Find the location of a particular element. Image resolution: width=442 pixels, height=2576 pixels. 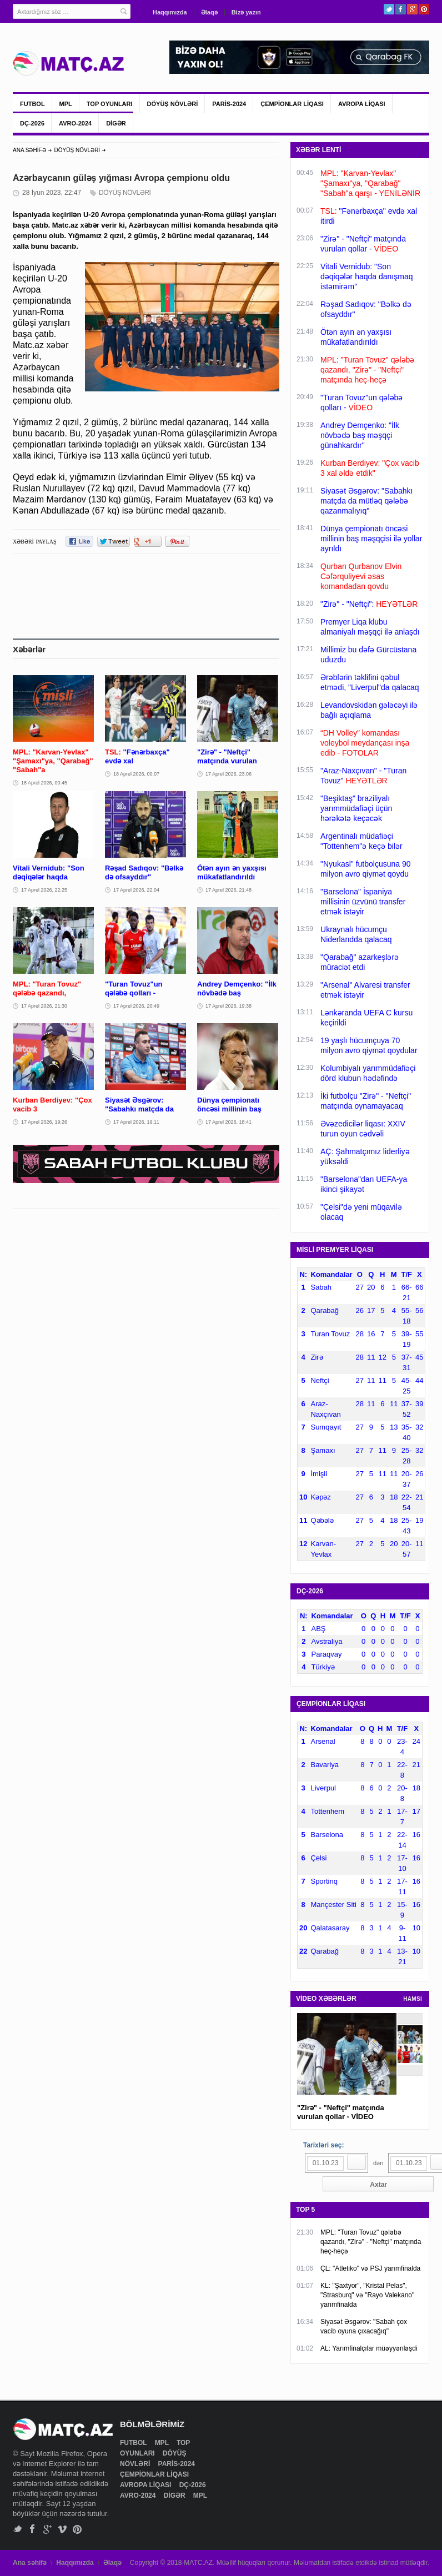

17 Aprel 2026, 22:04 is located at coordinates (136, 890).